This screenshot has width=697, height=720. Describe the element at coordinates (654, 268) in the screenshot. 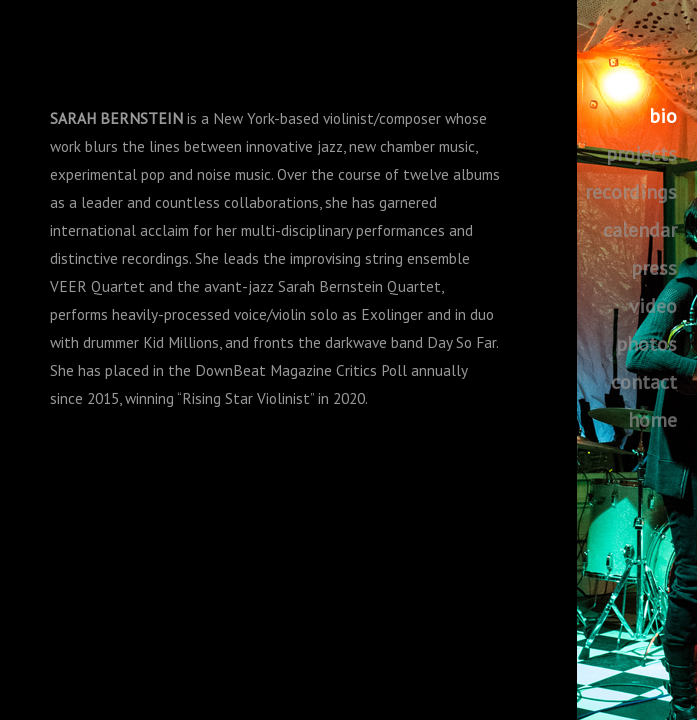

I see `press` at that location.